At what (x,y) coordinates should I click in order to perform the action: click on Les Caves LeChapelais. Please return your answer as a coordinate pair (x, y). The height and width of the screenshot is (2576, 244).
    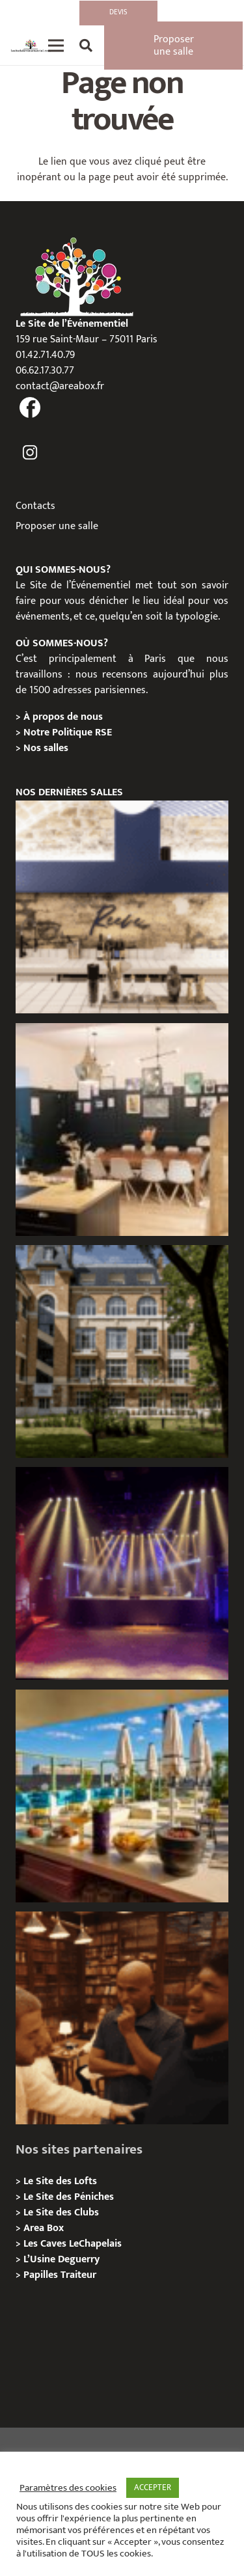
    Looking at the image, I should click on (72, 2244).